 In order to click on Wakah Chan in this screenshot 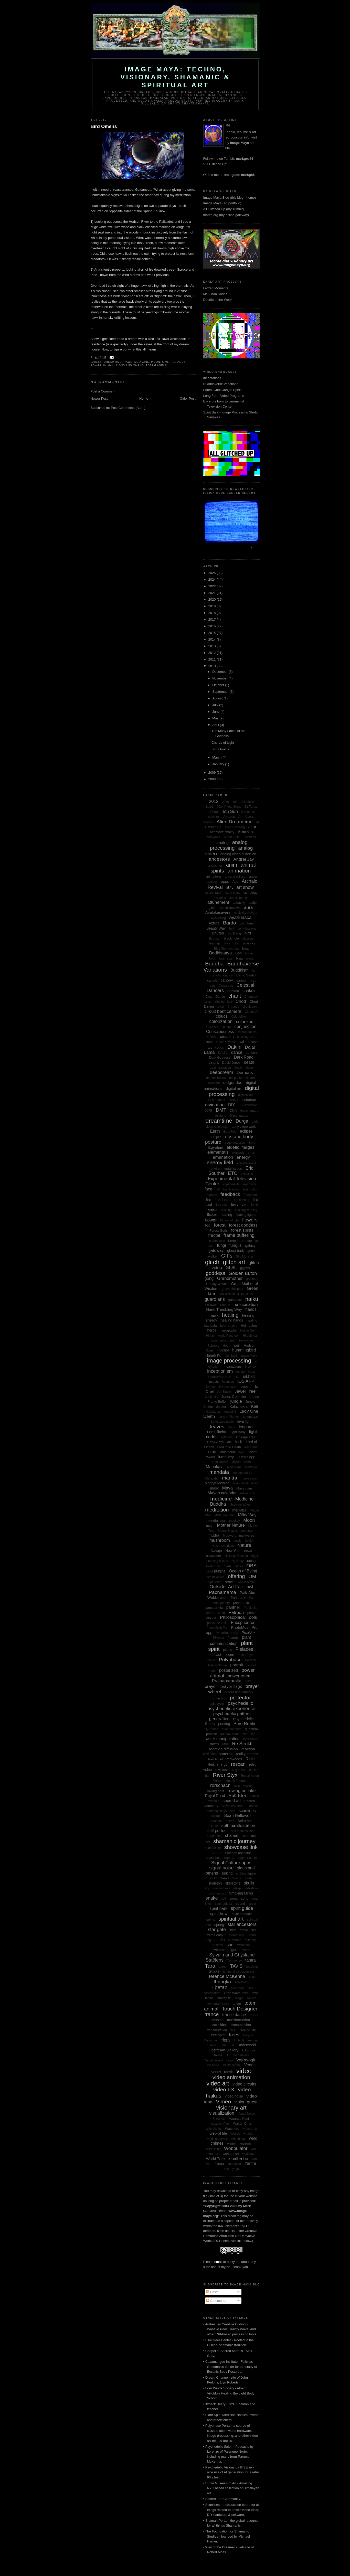, I will do `click(242, 2123)`.